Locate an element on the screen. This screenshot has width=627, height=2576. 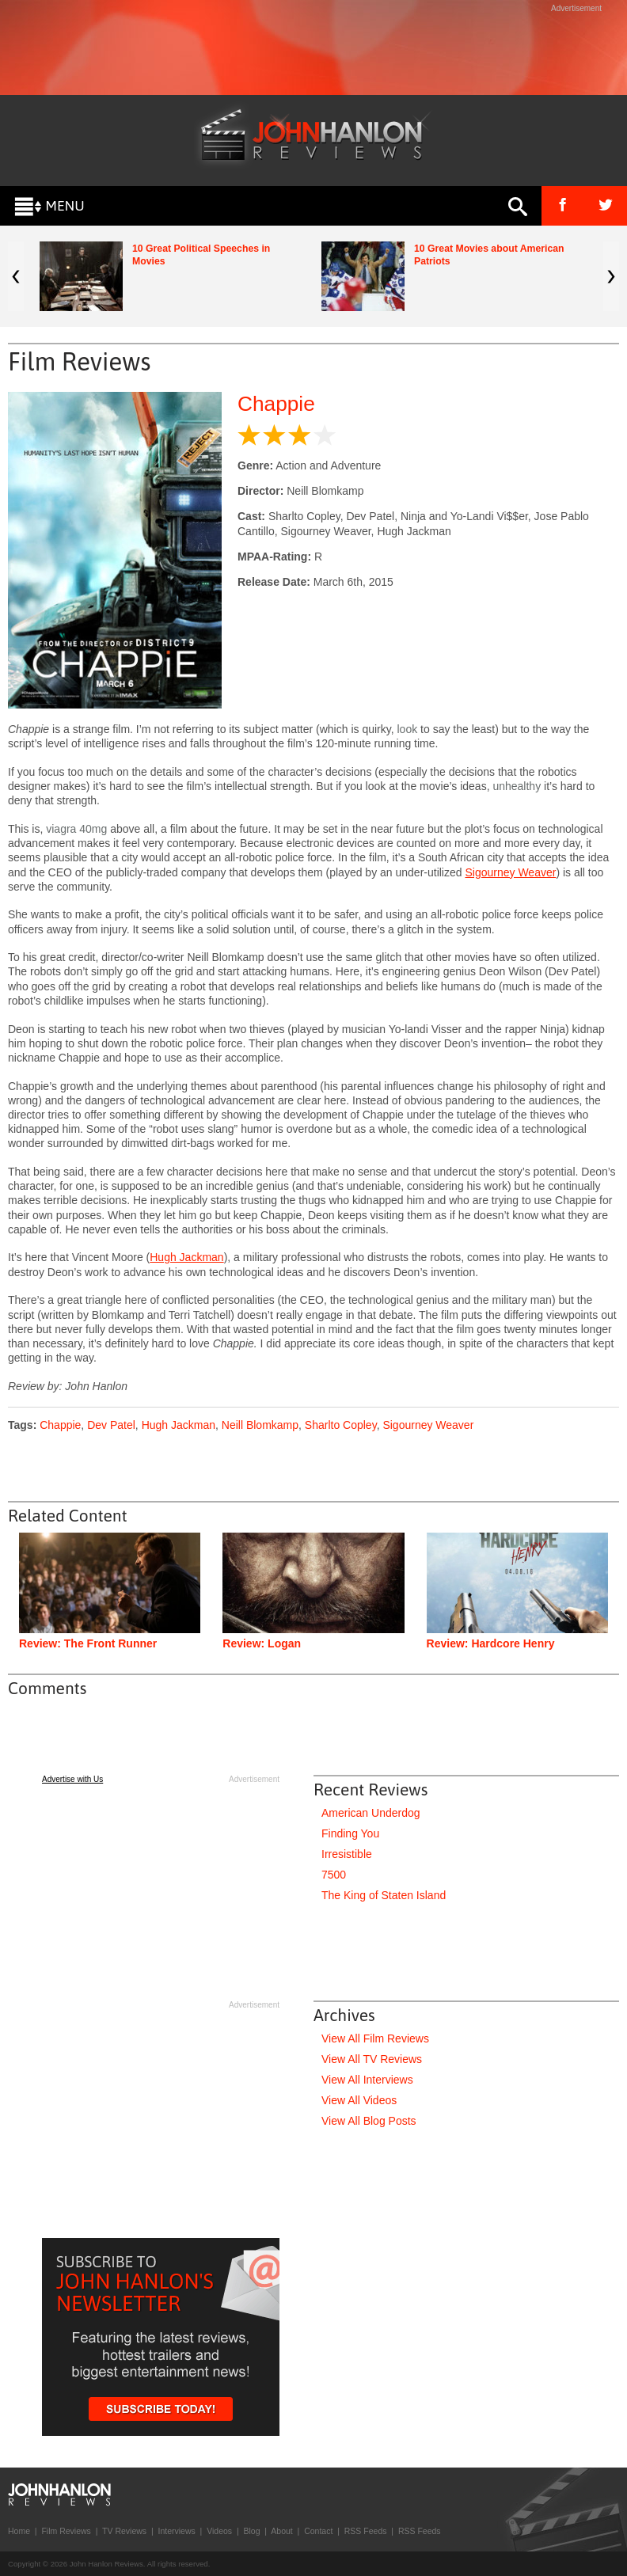
Review: Logan is located at coordinates (261, 1643).